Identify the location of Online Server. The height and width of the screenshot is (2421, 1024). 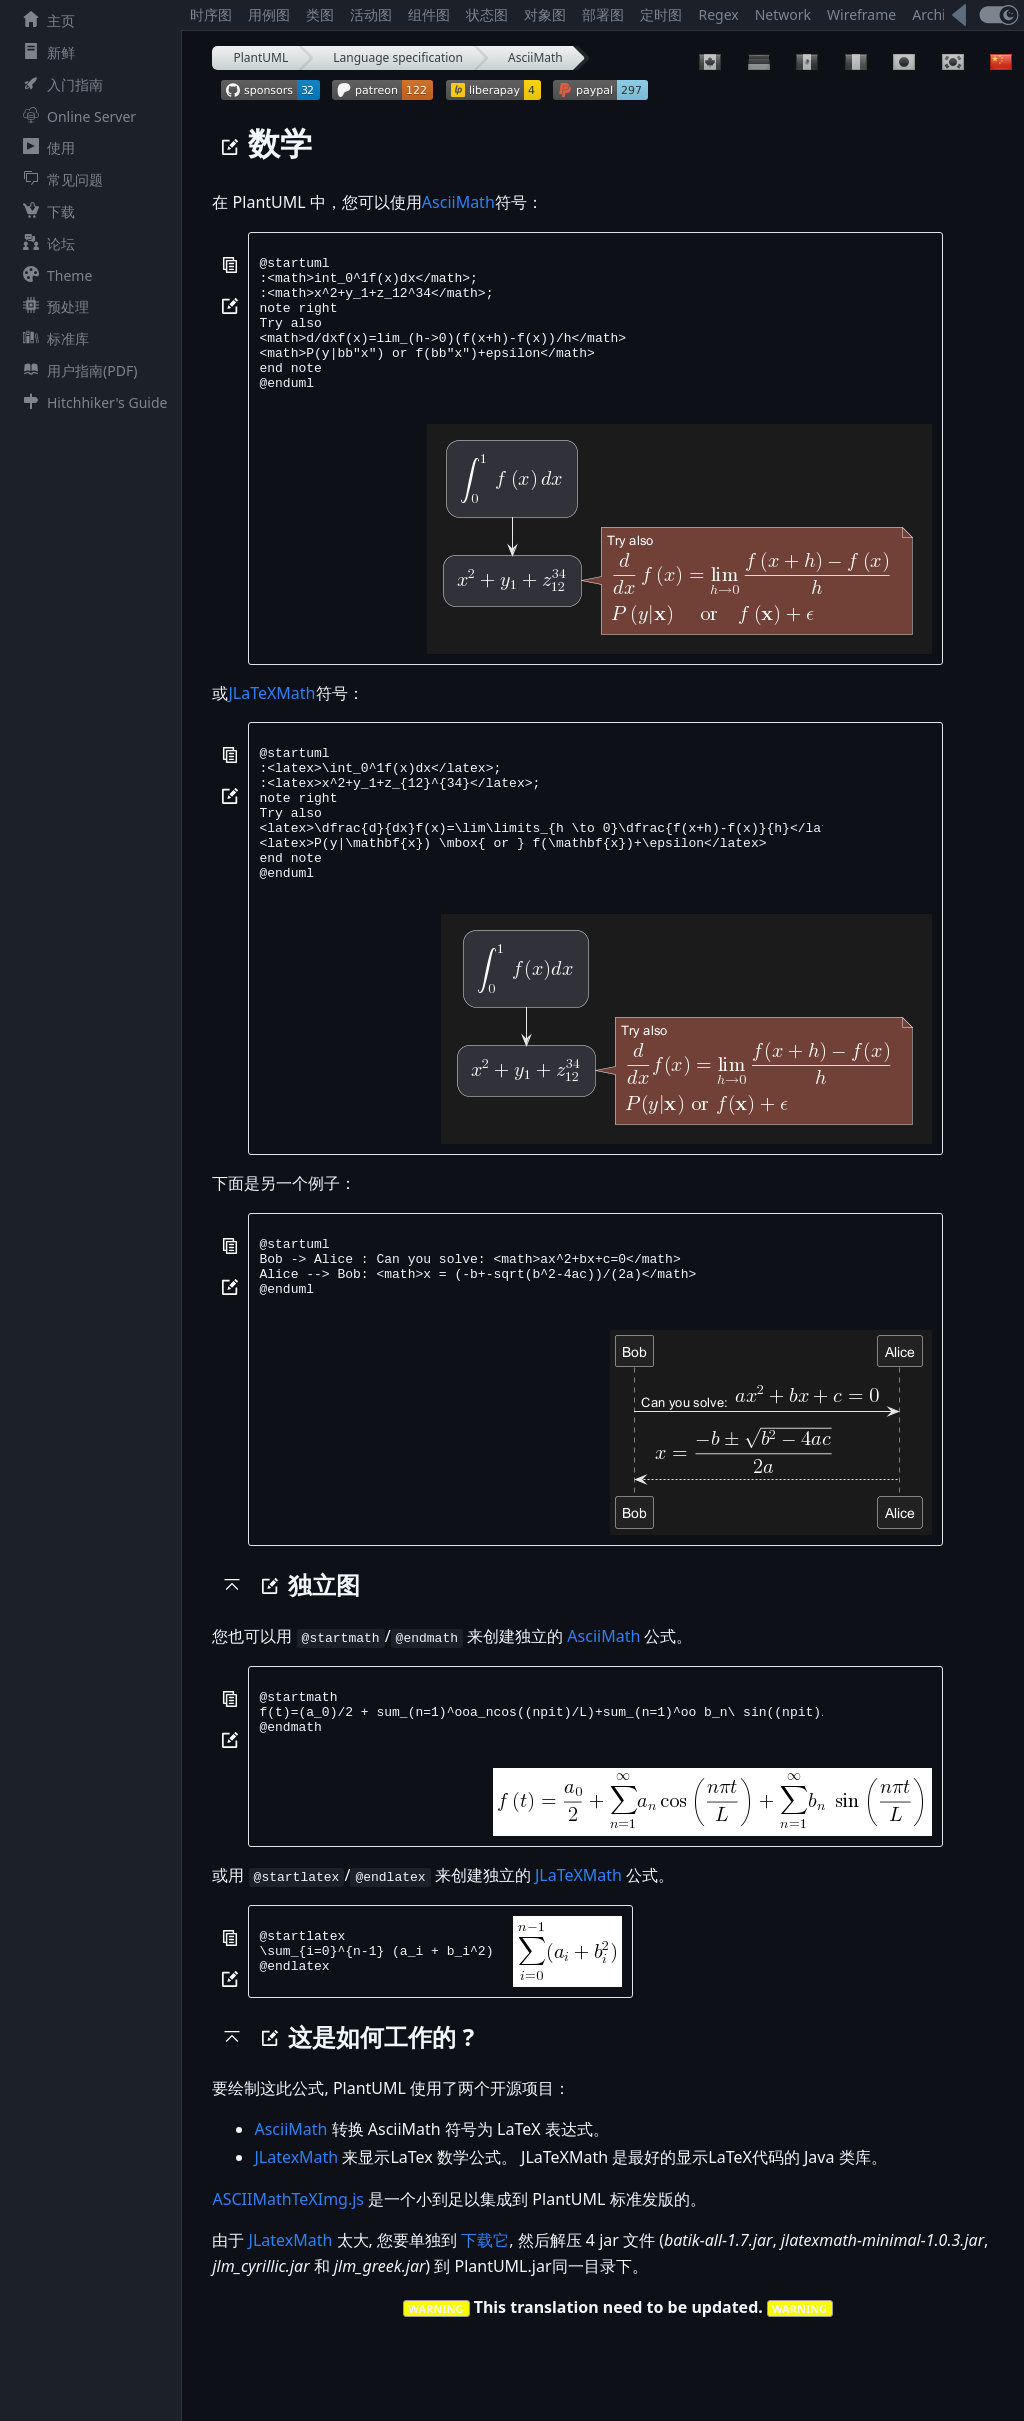
(75, 116).